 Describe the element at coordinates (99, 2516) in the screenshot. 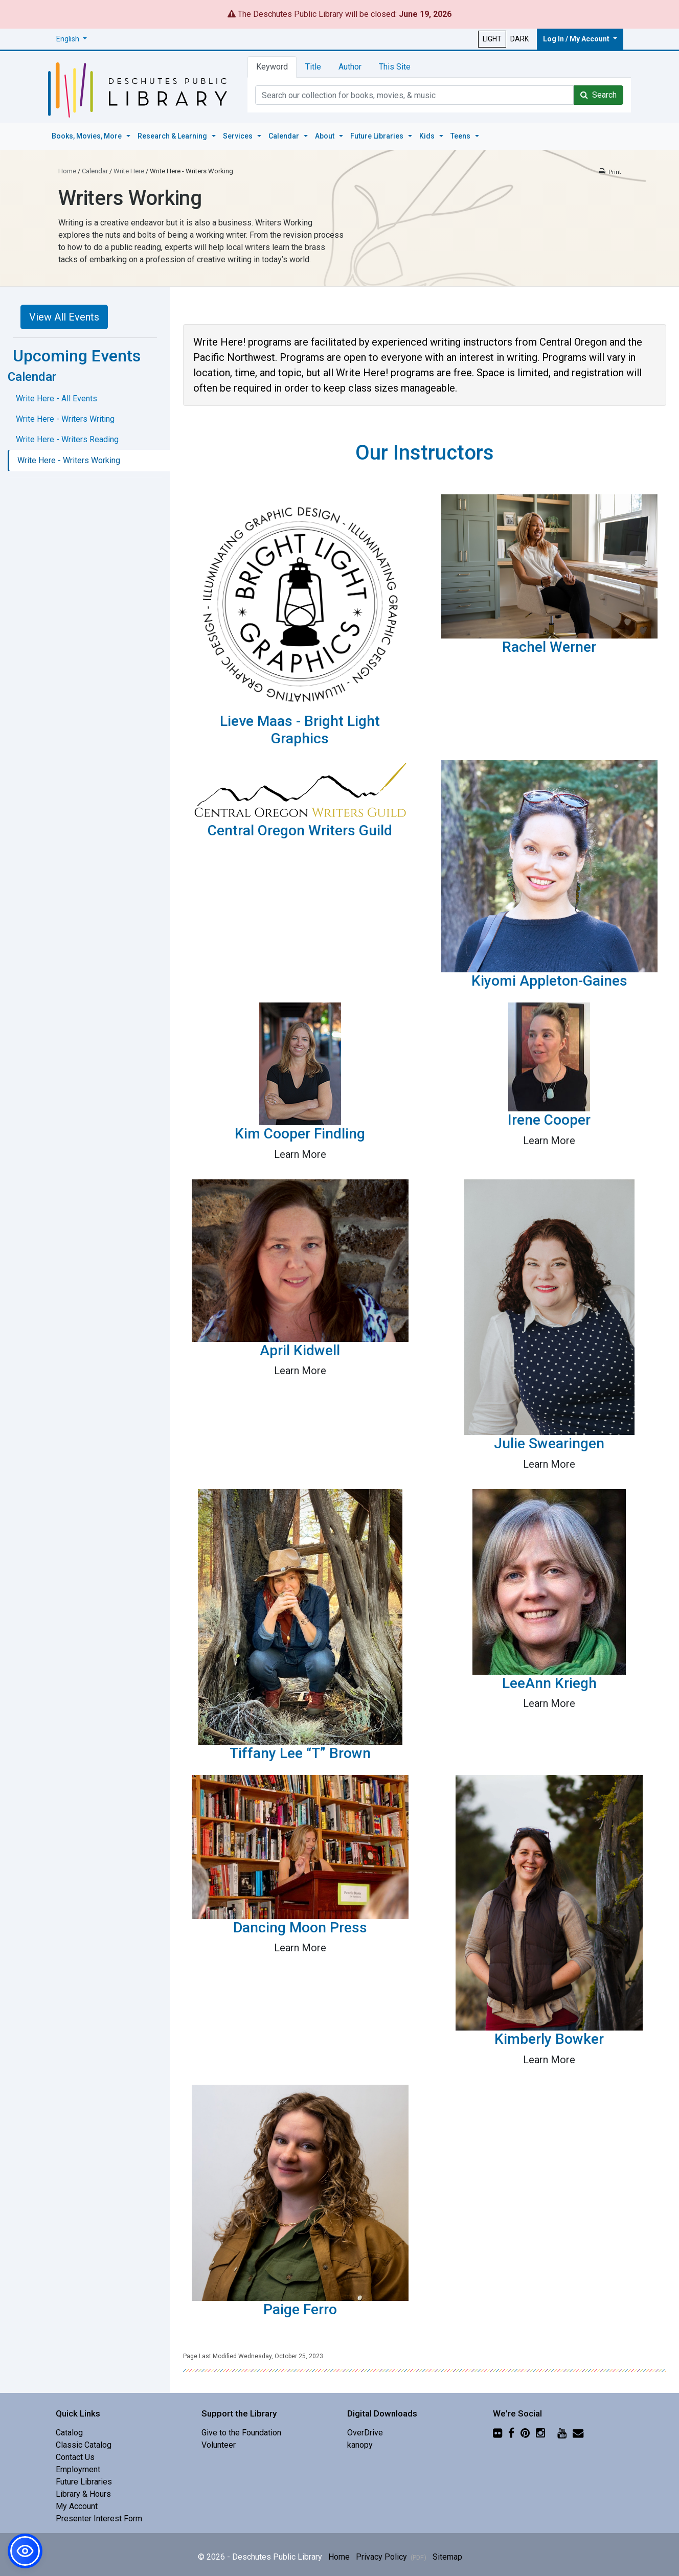

I see `Presenter Interest Form` at that location.